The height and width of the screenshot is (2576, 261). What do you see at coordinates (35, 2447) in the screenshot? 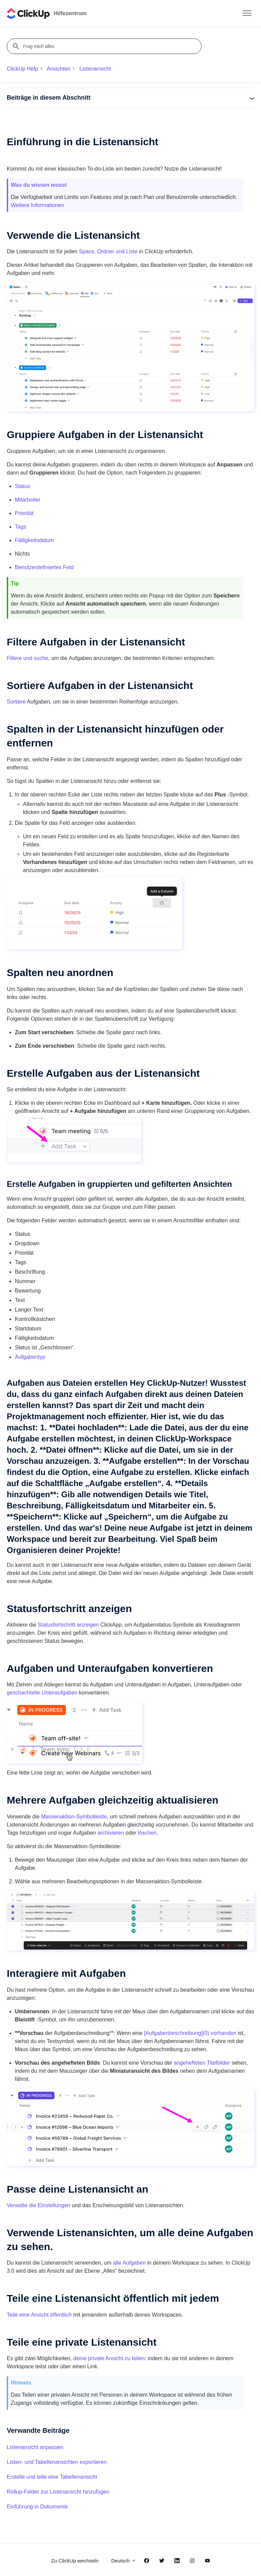
I see `Listenansicht anpassen` at bounding box center [35, 2447].